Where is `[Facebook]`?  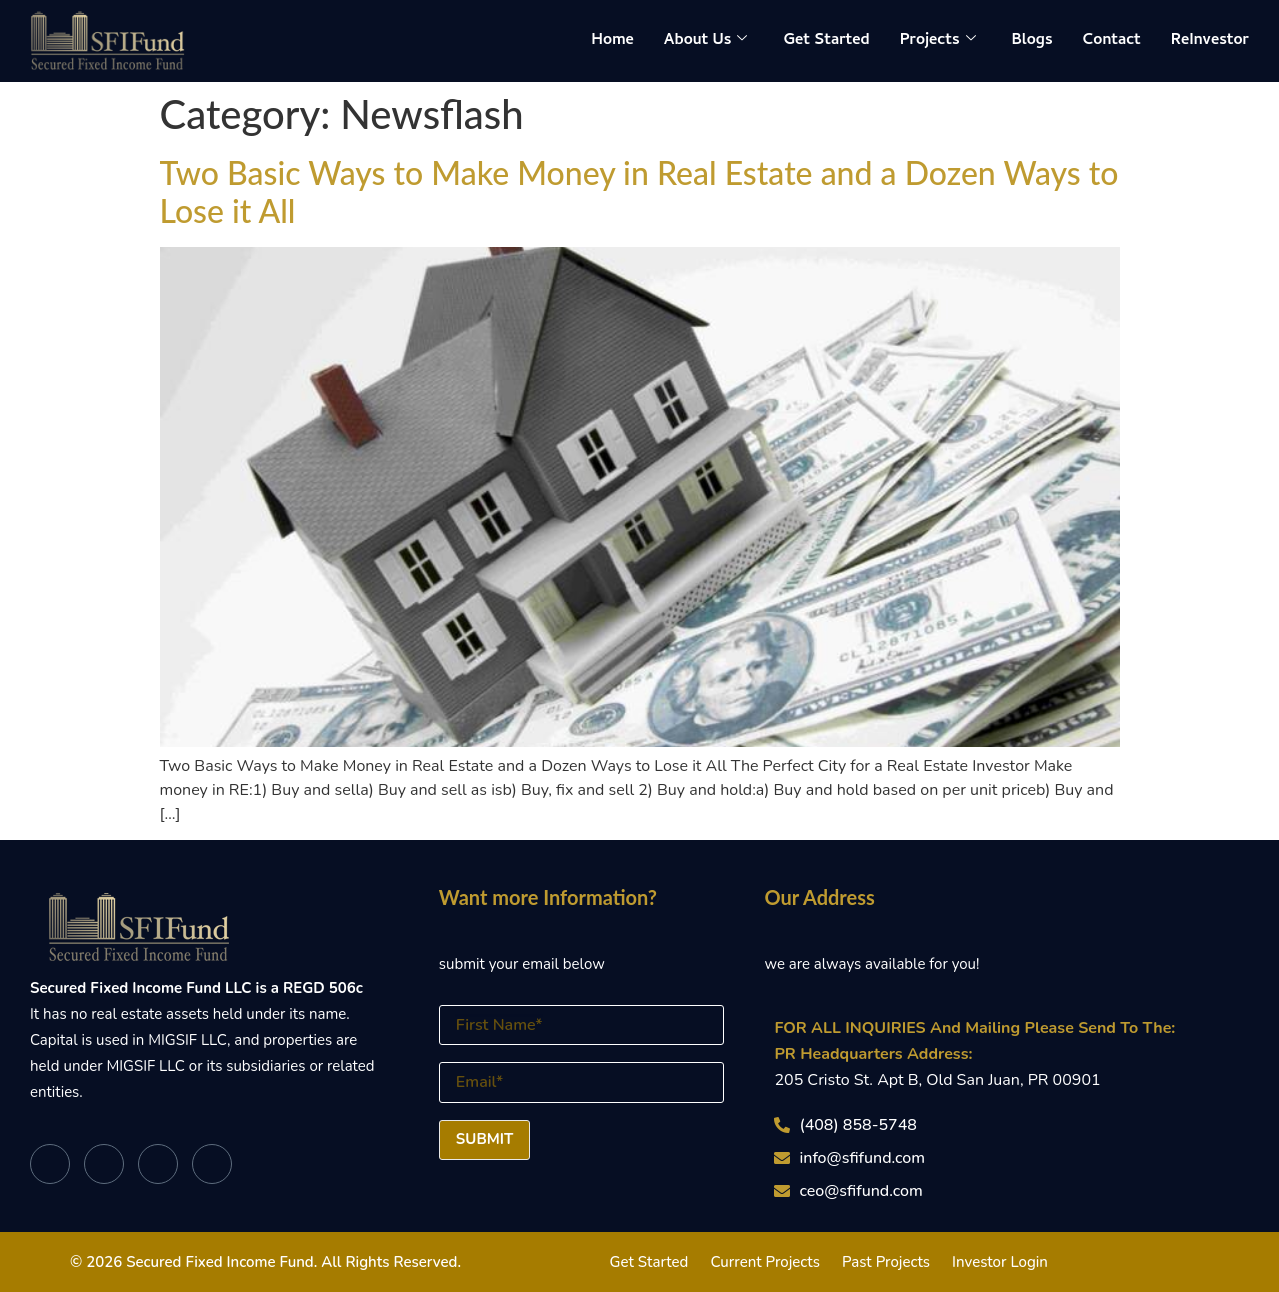 [Facebook] is located at coordinates (50, 1164).